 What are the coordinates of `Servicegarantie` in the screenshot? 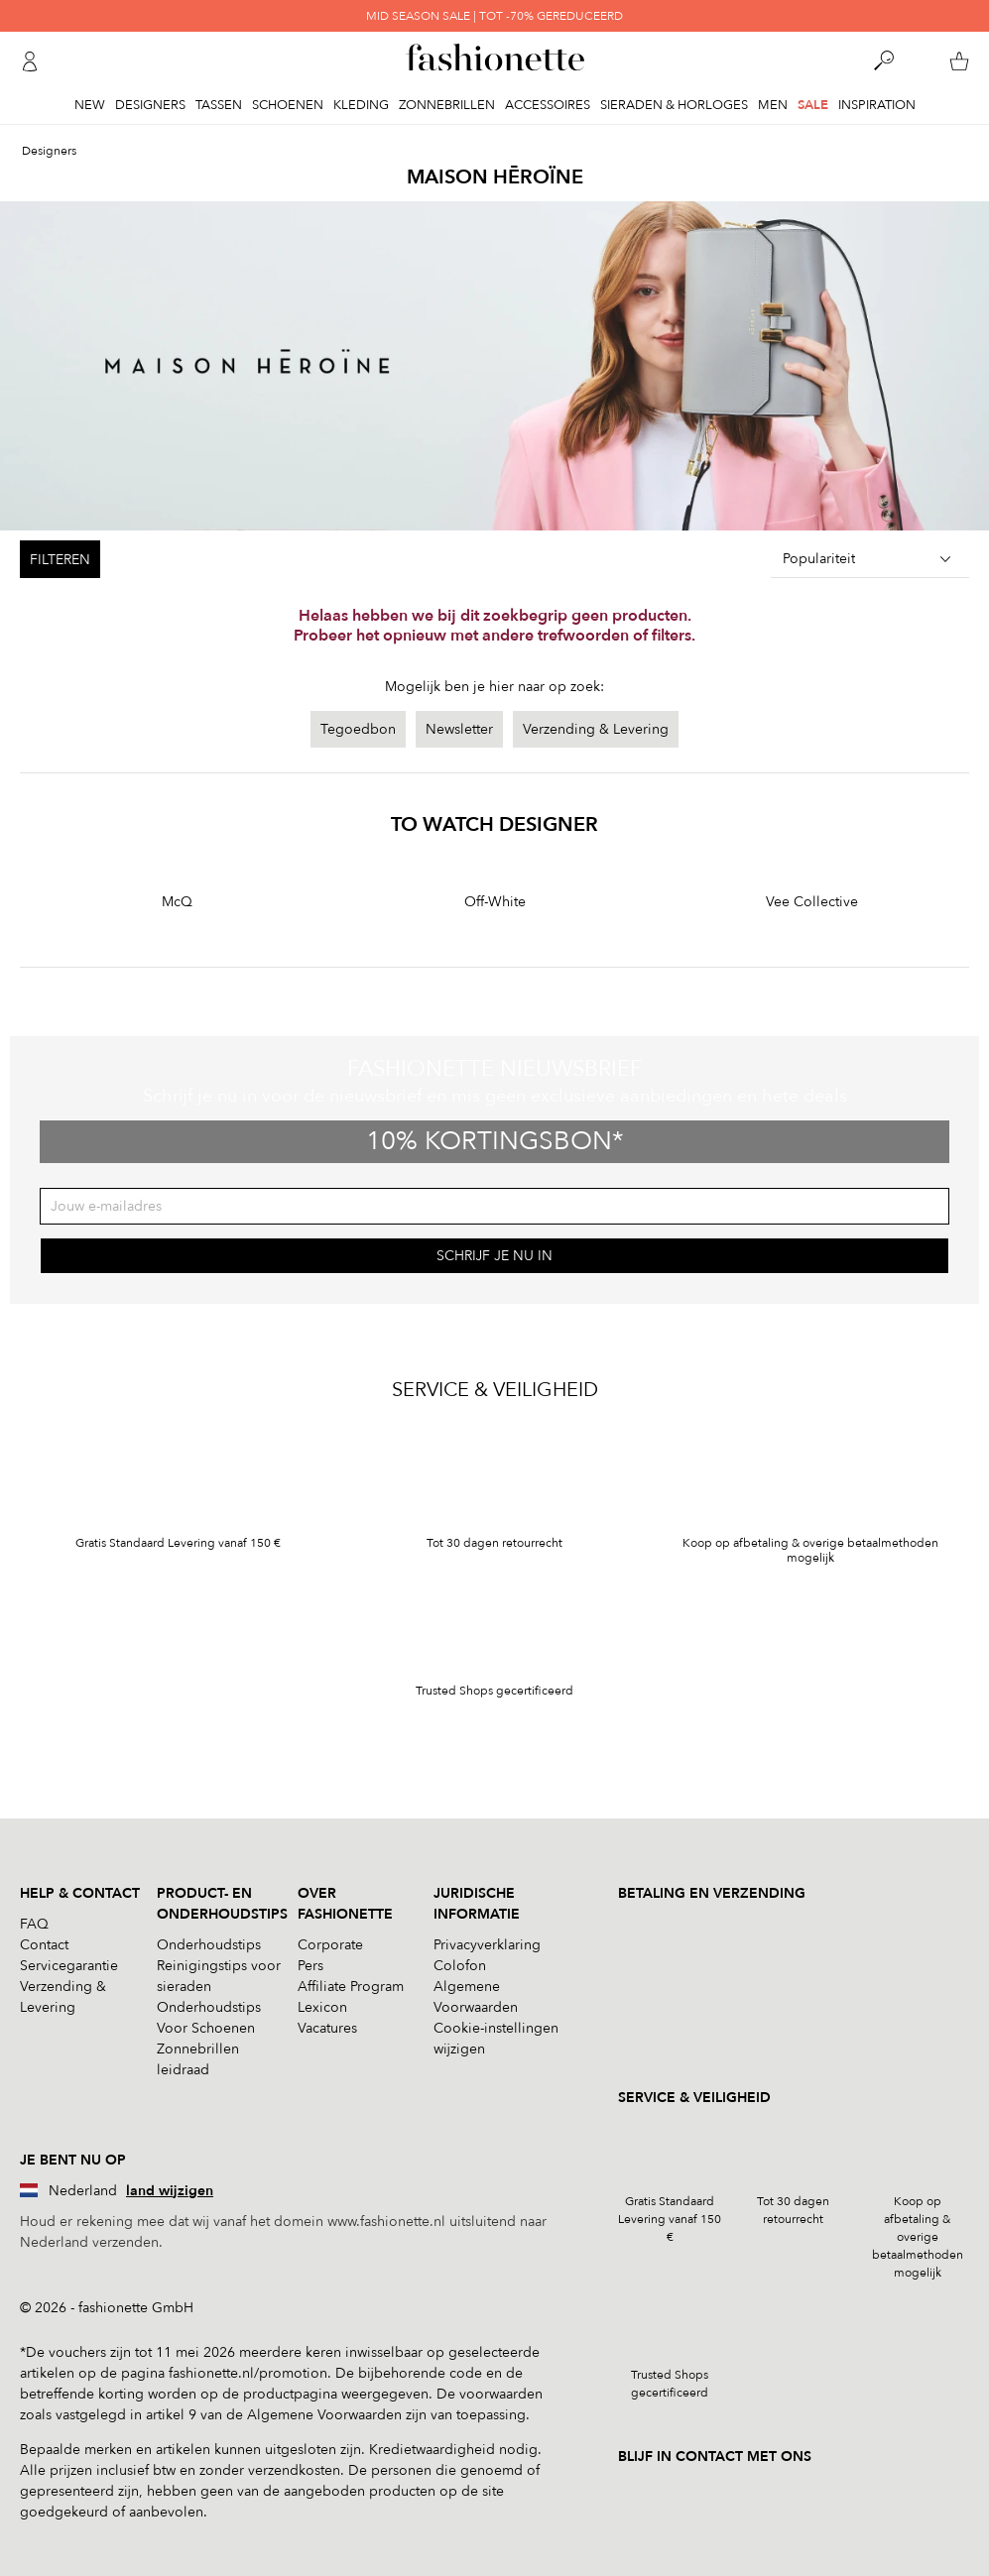 It's located at (69, 1965).